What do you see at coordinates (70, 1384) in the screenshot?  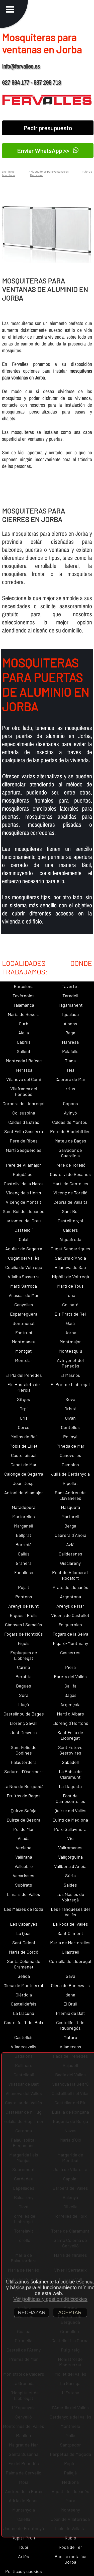 I see `El Prat de Llobregat` at bounding box center [70, 1384].